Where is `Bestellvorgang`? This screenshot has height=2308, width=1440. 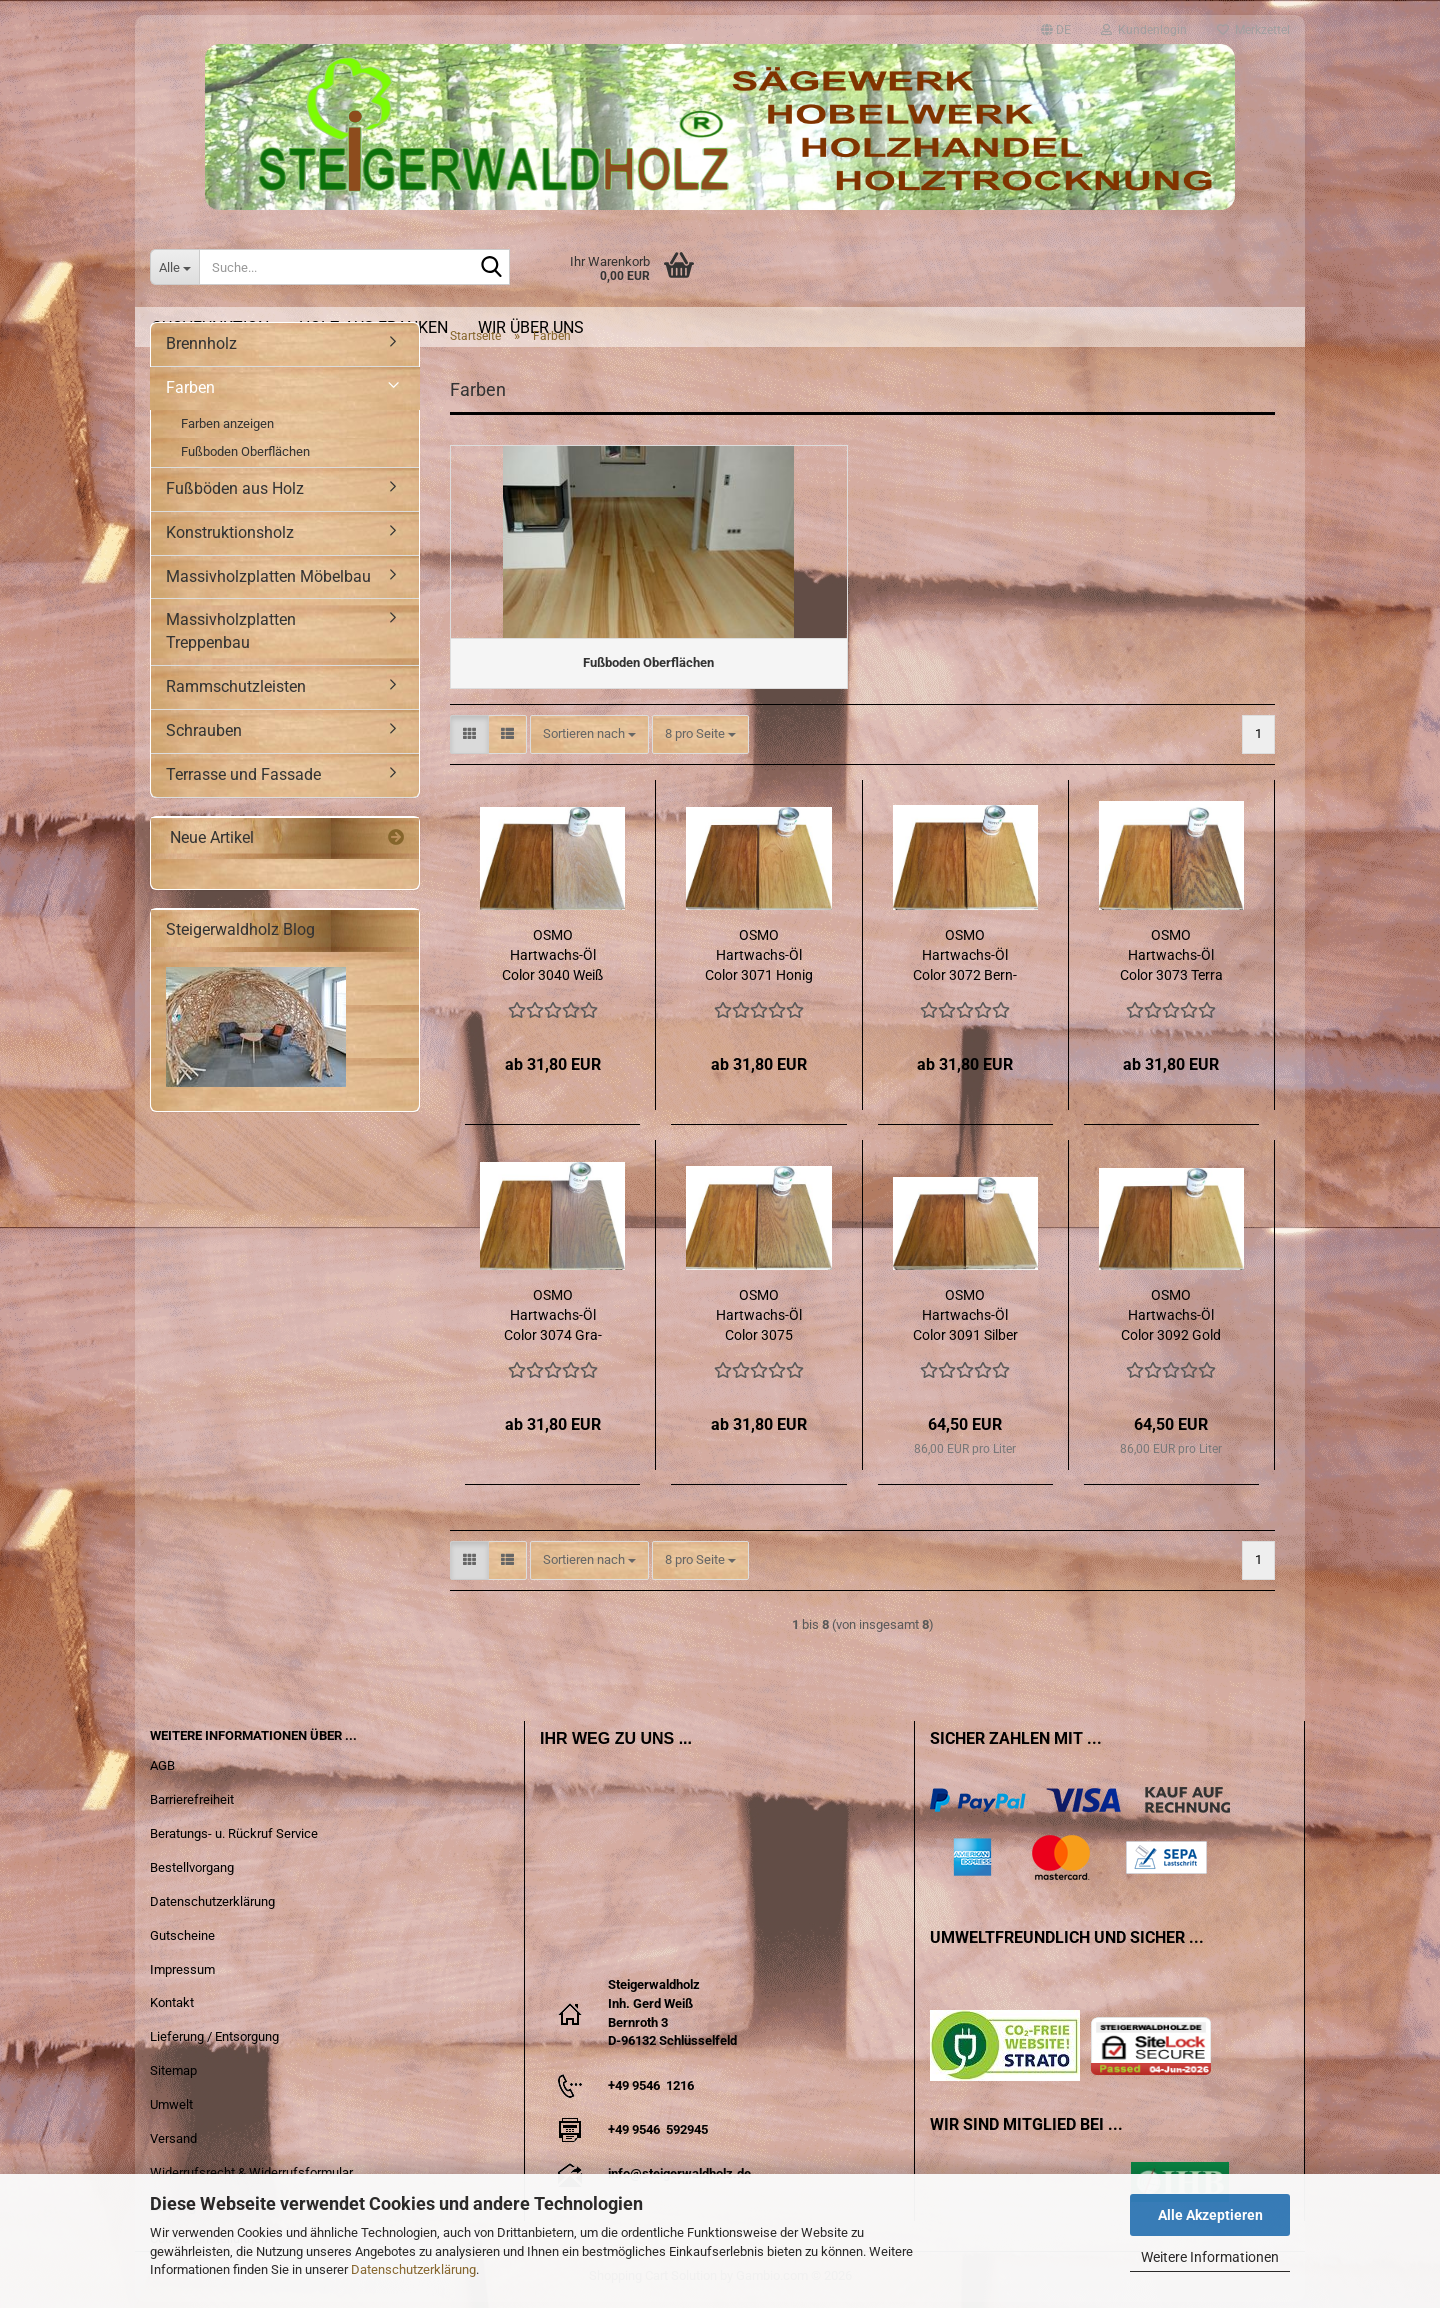
Bestellvorgang is located at coordinates (192, 1873).